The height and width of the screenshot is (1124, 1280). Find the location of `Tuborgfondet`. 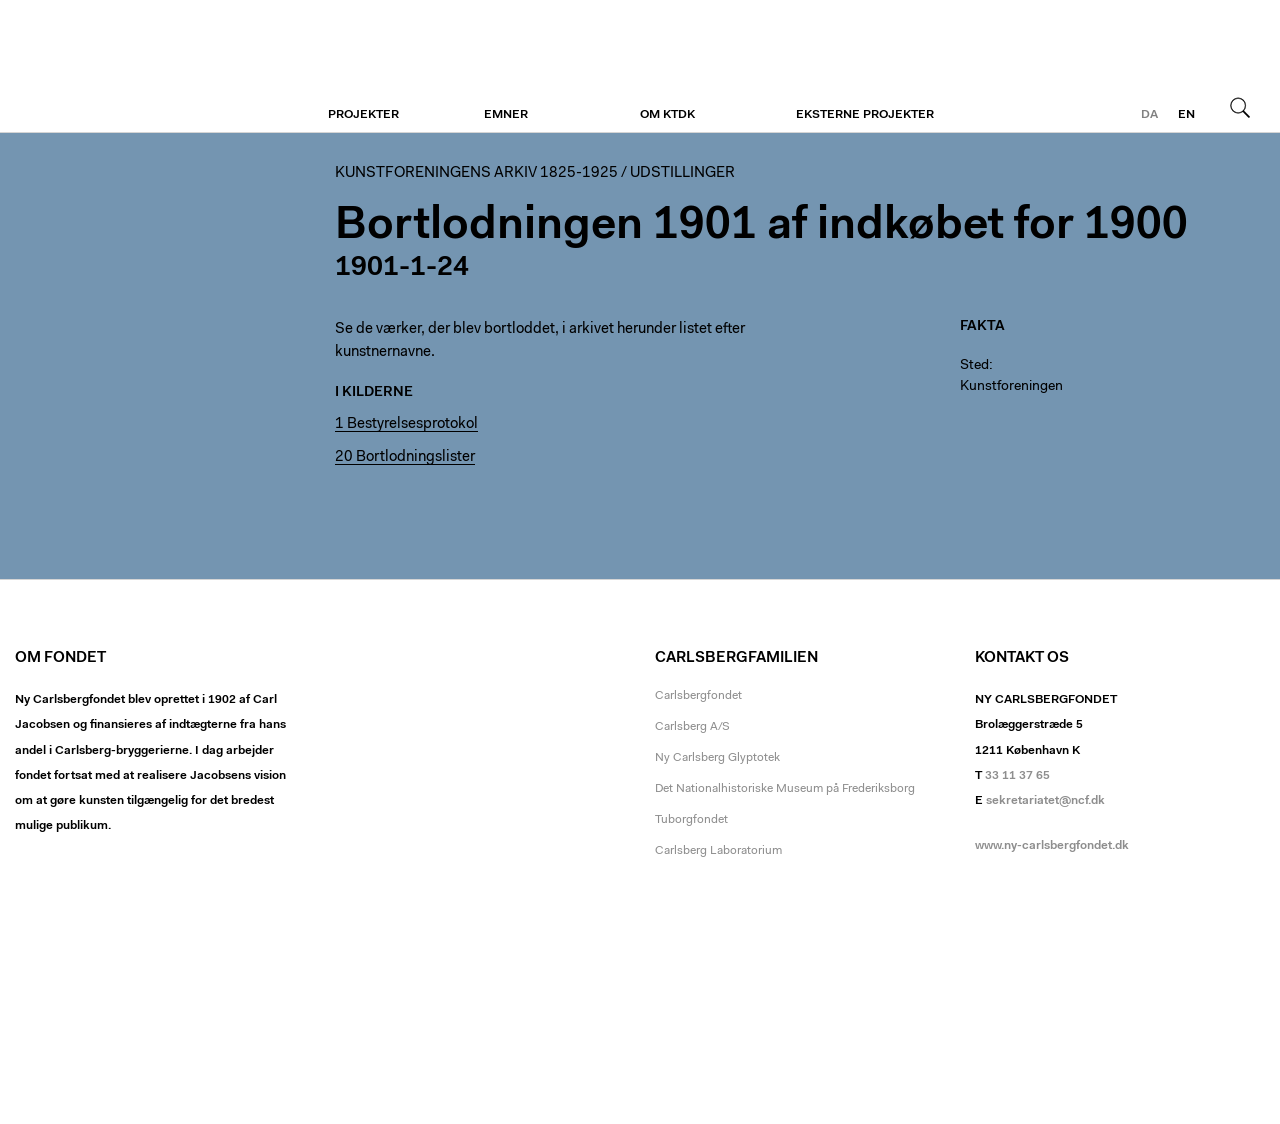

Tuborgfondet is located at coordinates (691, 820).